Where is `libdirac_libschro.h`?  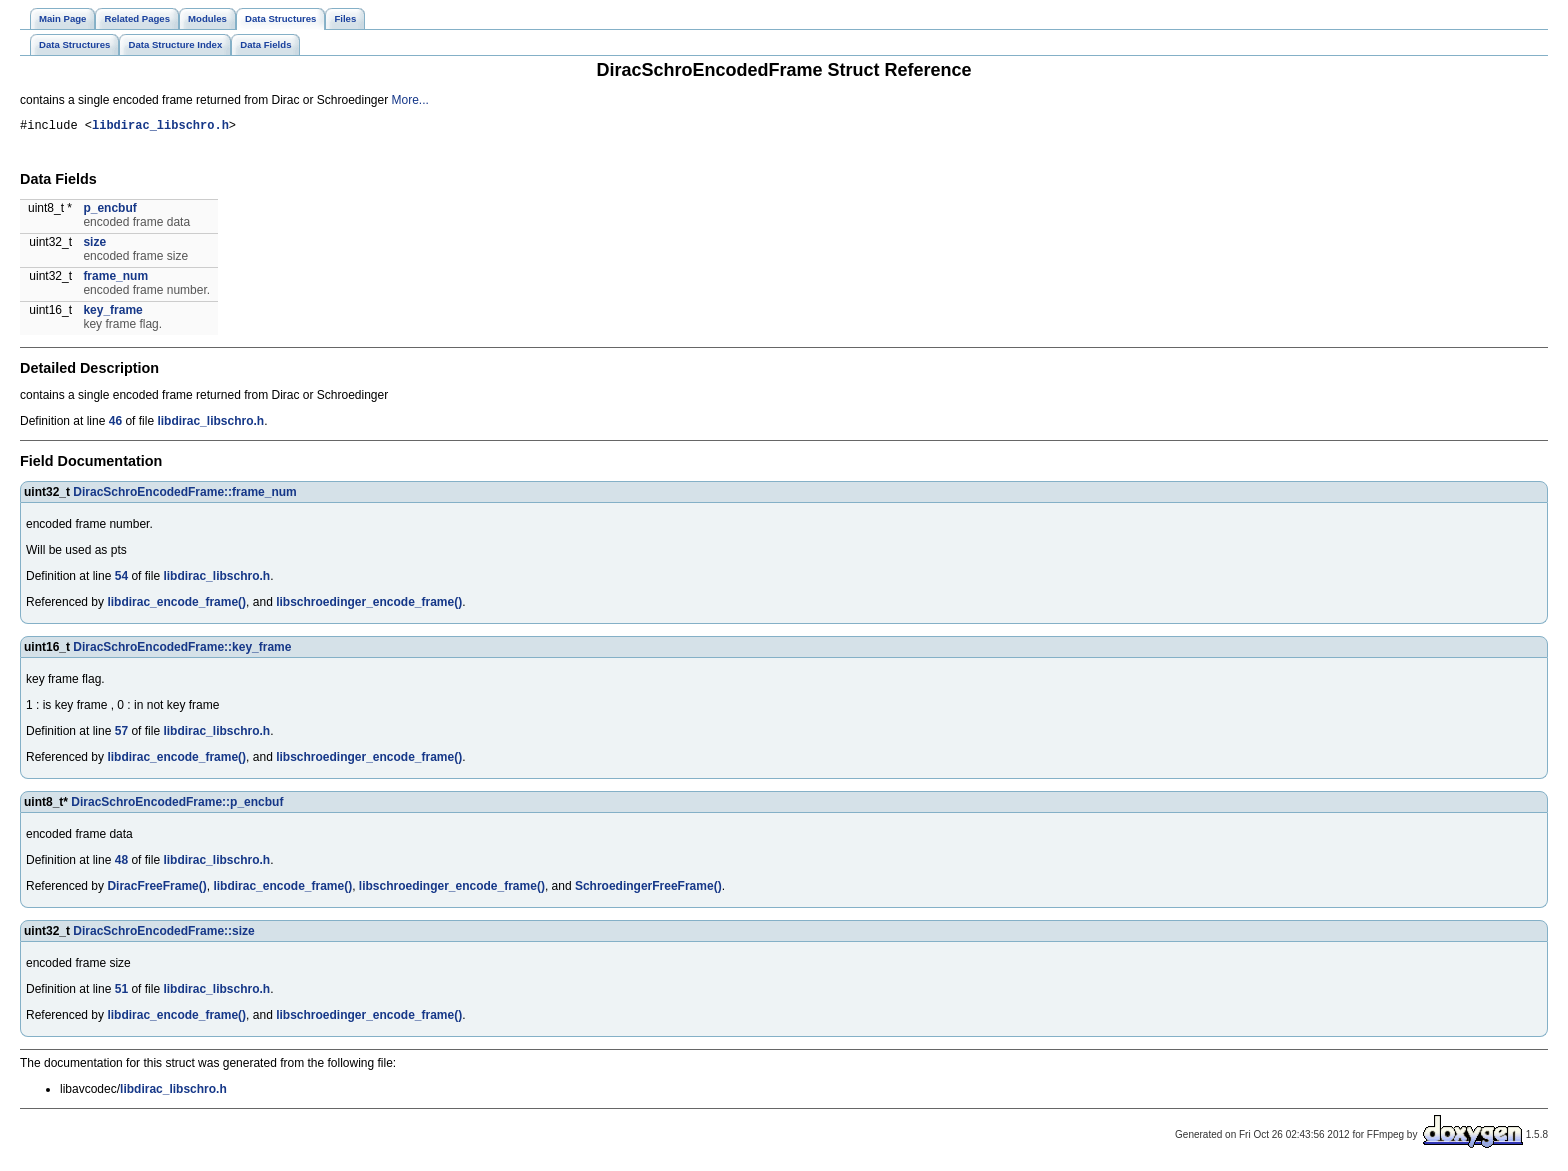
libdirac_libschro.h is located at coordinates (160, 127).